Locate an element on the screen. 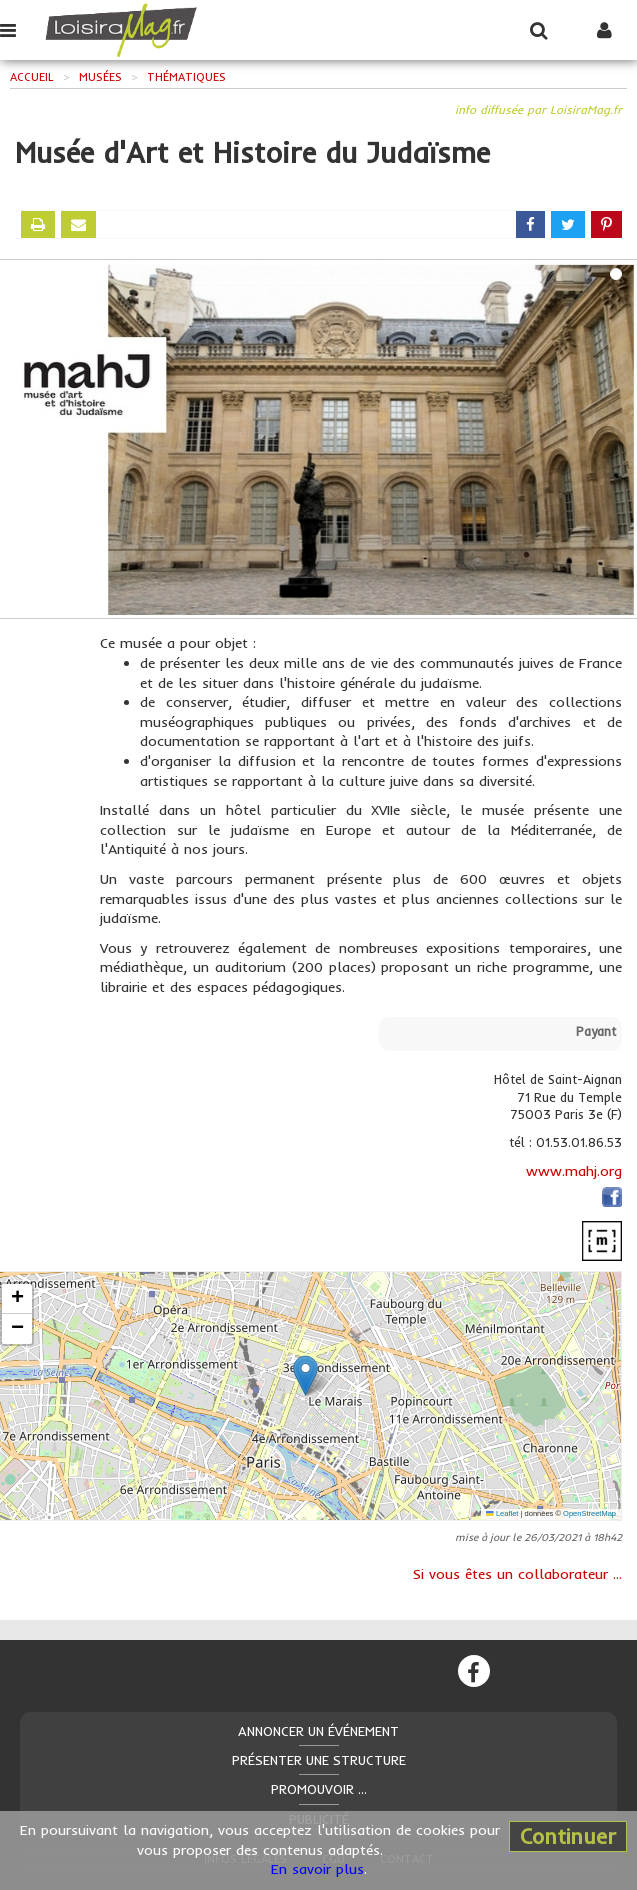 Image resolution: width=637 pixels, height=1890 pixels. En savoir plus is located at coordinates (317, 1869).